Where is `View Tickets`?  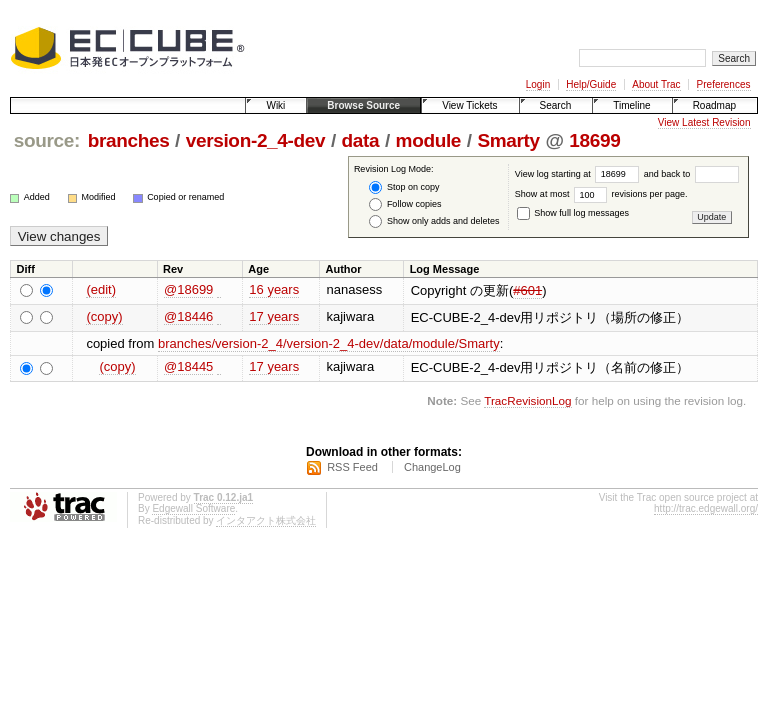 View Tickets is located at coordinates (469, 105).